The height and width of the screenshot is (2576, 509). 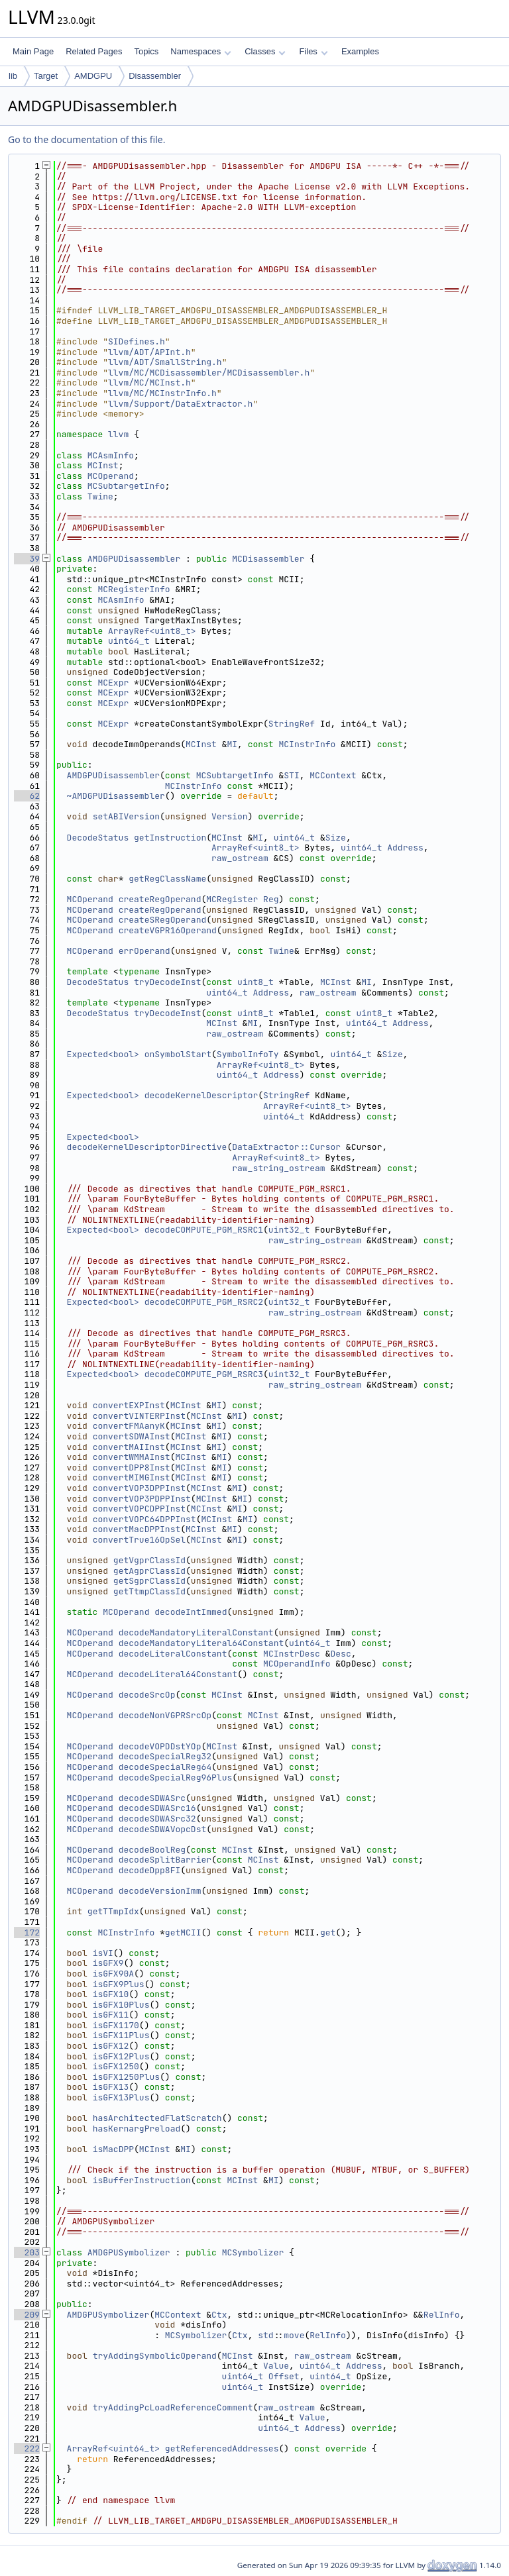 What do you see at coordinates (157, 1808) in the screenshot?
I see `decodeSDWASrc16` at bounding box center [157, 1808].